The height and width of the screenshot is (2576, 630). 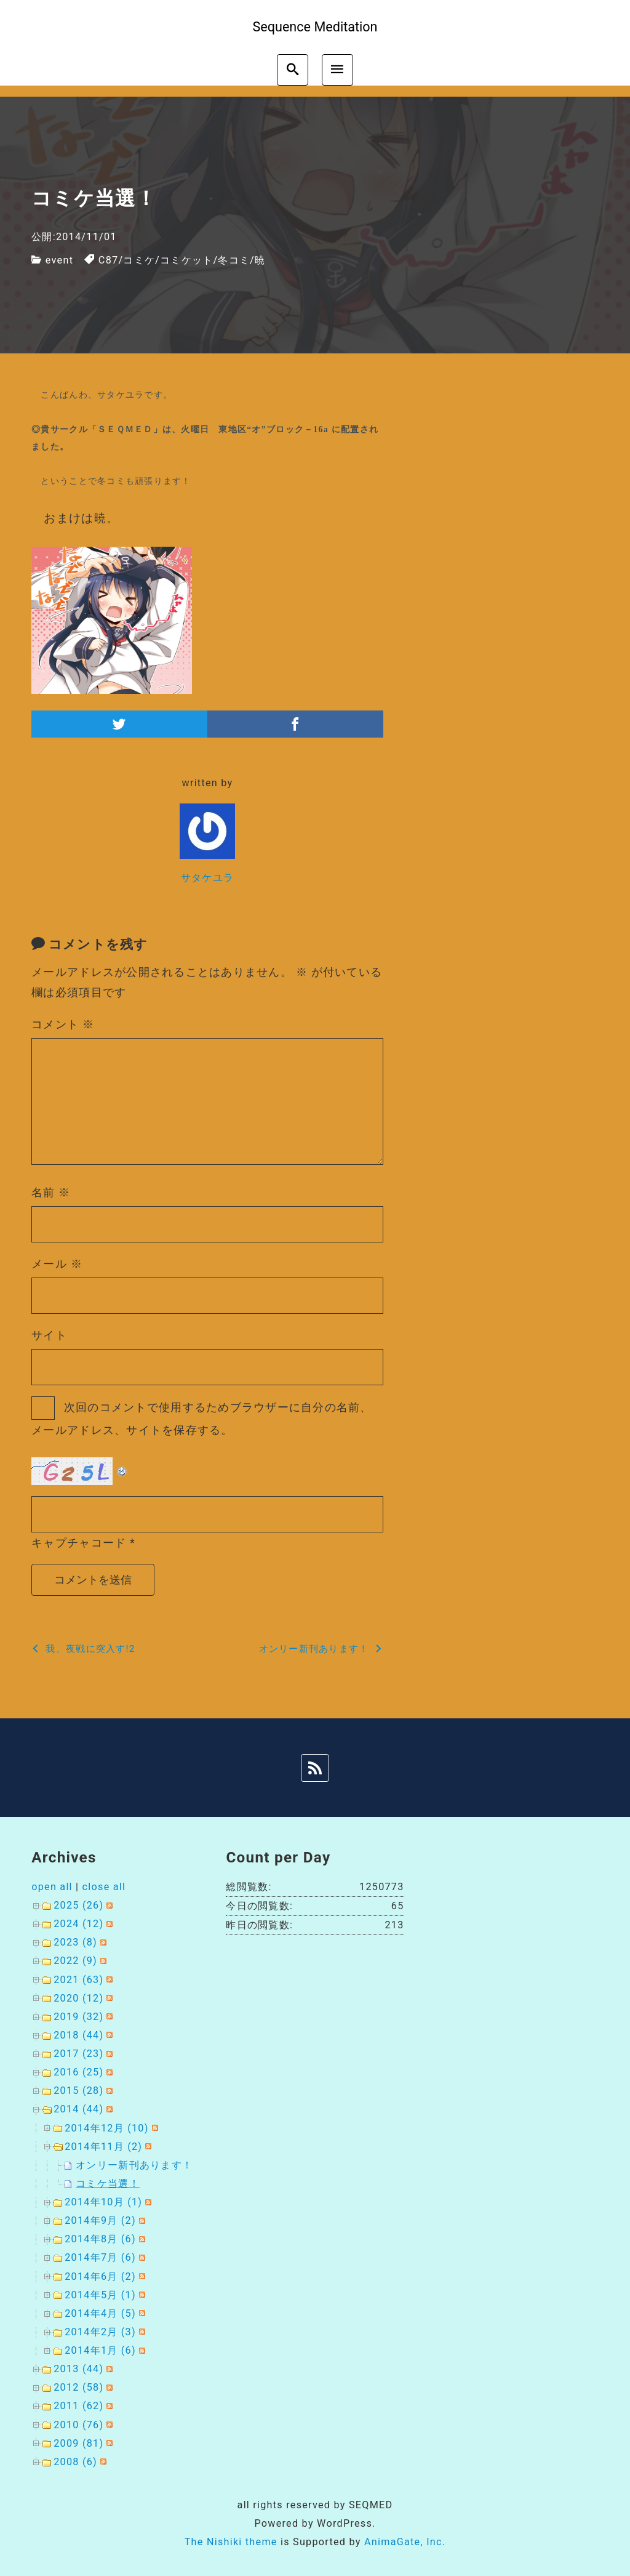 What do you see at coordinates (100, 2220) in the screenshot?
I see `2014年9月 (2)` at bounding box center [100, 2220].